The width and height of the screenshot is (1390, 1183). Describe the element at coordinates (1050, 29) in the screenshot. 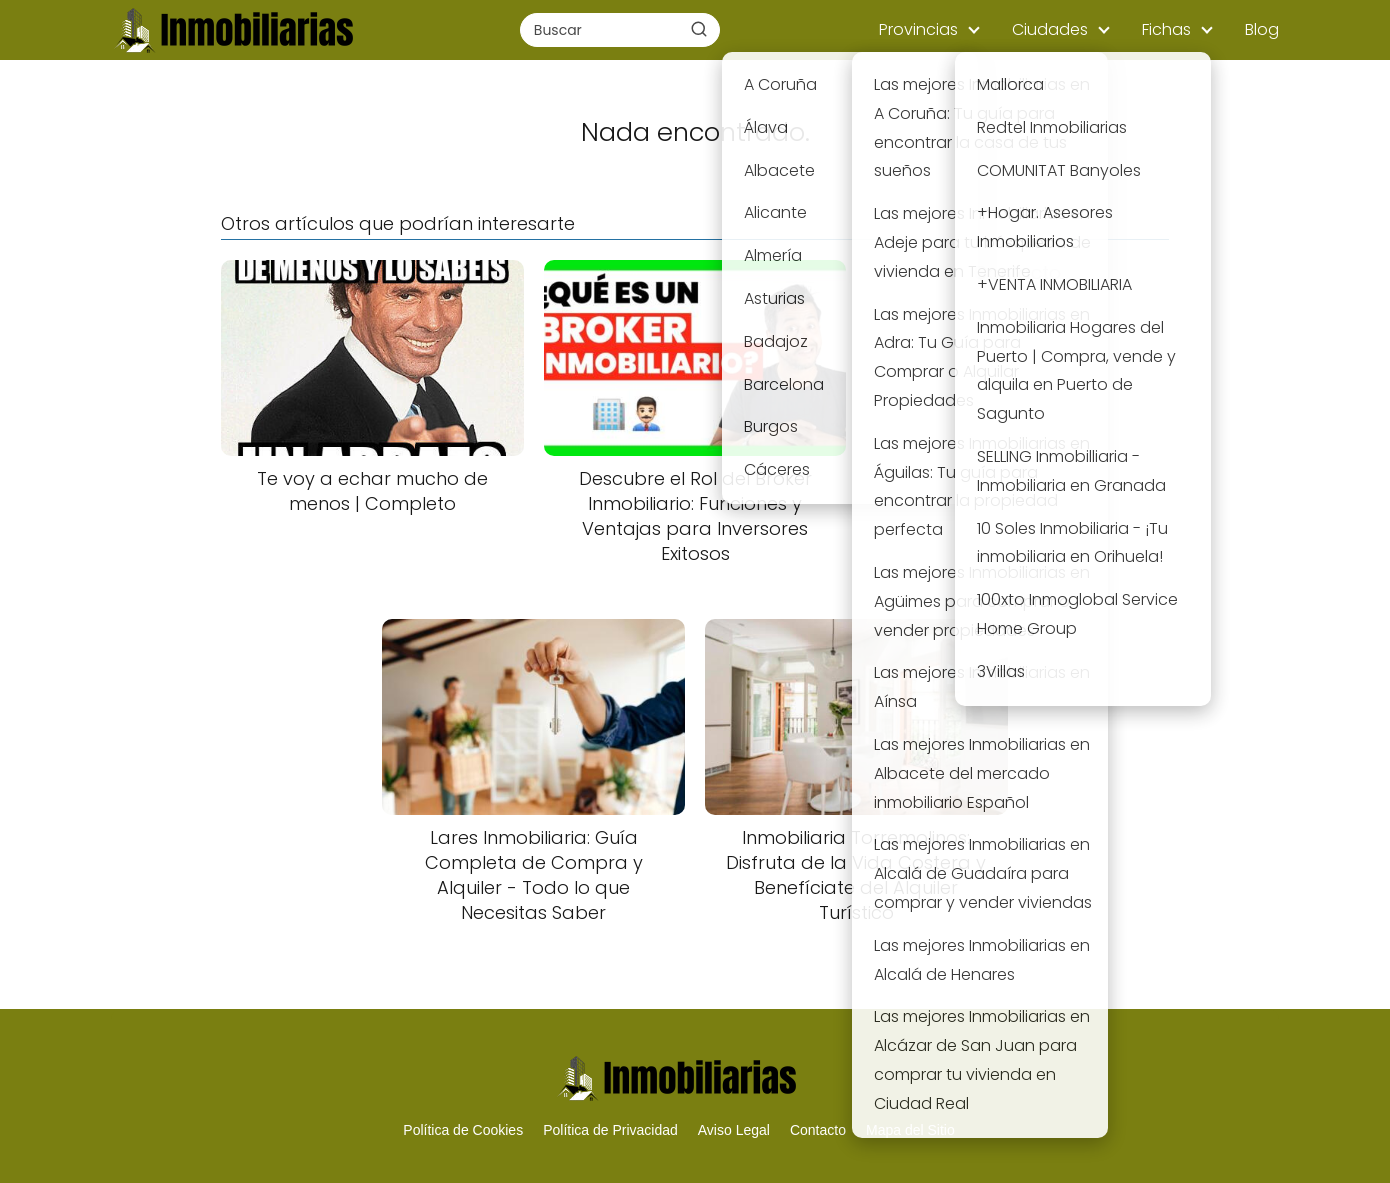

I see `Ciudades` at that location.